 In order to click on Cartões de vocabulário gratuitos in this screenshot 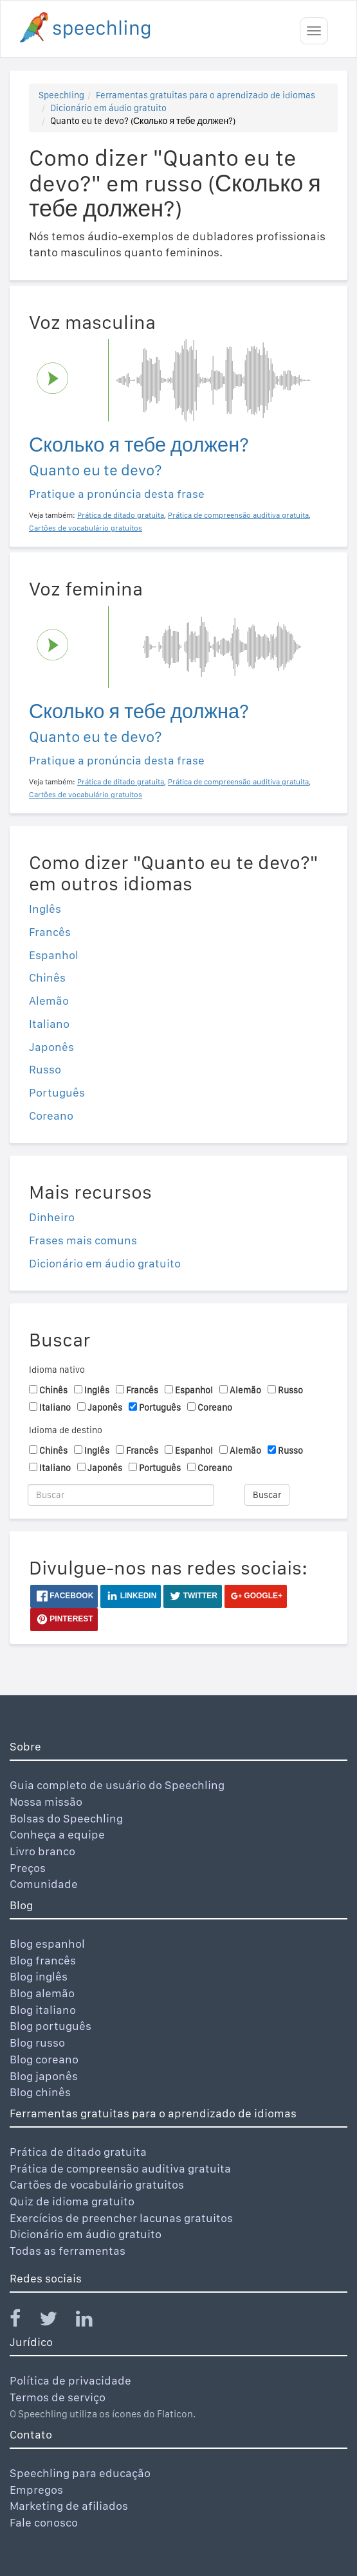, I will do `click(97, 2184)`.